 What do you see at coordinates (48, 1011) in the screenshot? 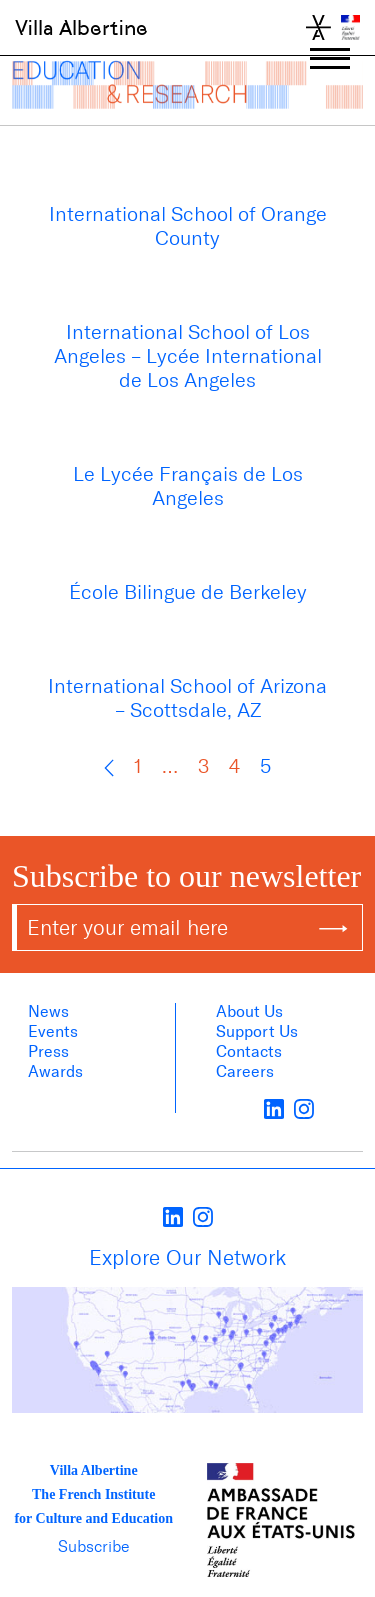
I see `News` at bounding box center [48, 1011].